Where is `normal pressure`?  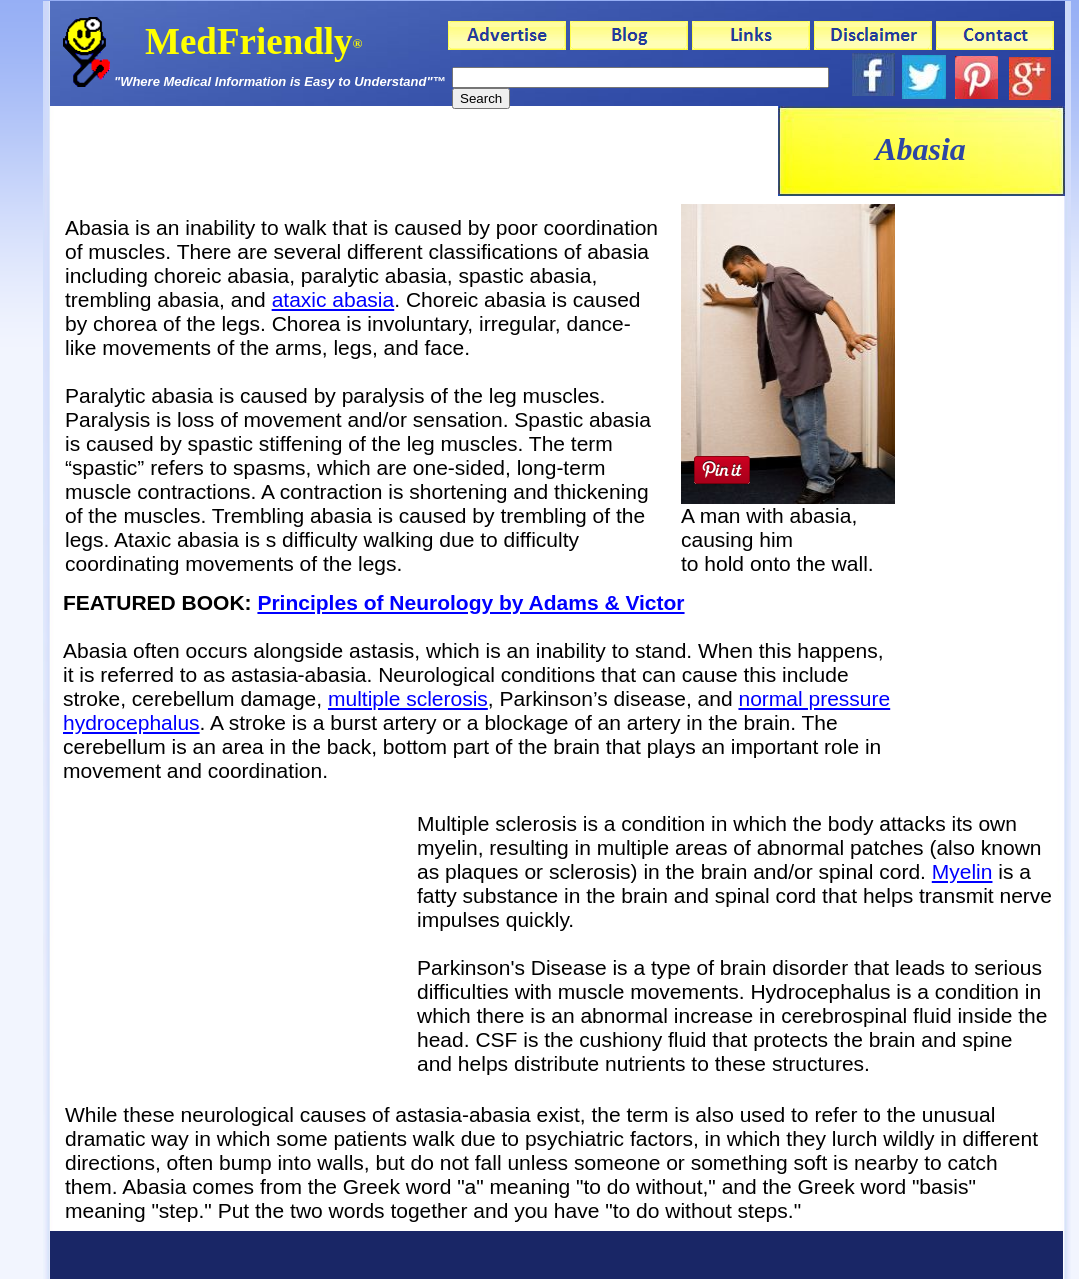
normal pressure is located at coordinates (814, 698).